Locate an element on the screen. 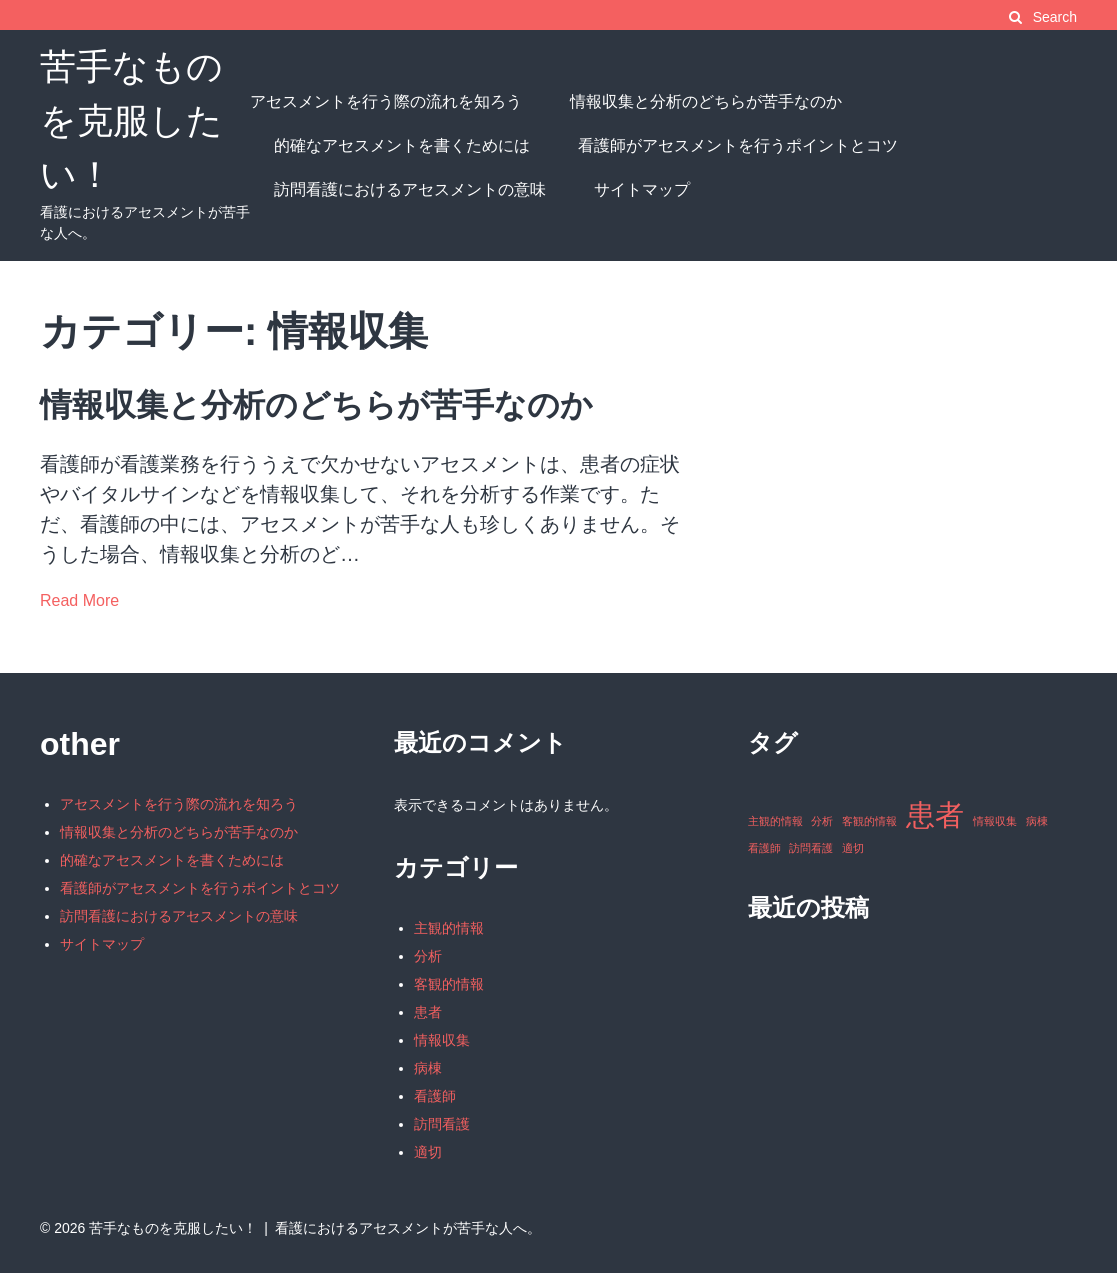 The image size is (1117, 1273). 苦手なものを克服したい！ is located at coordinates (131, 120).